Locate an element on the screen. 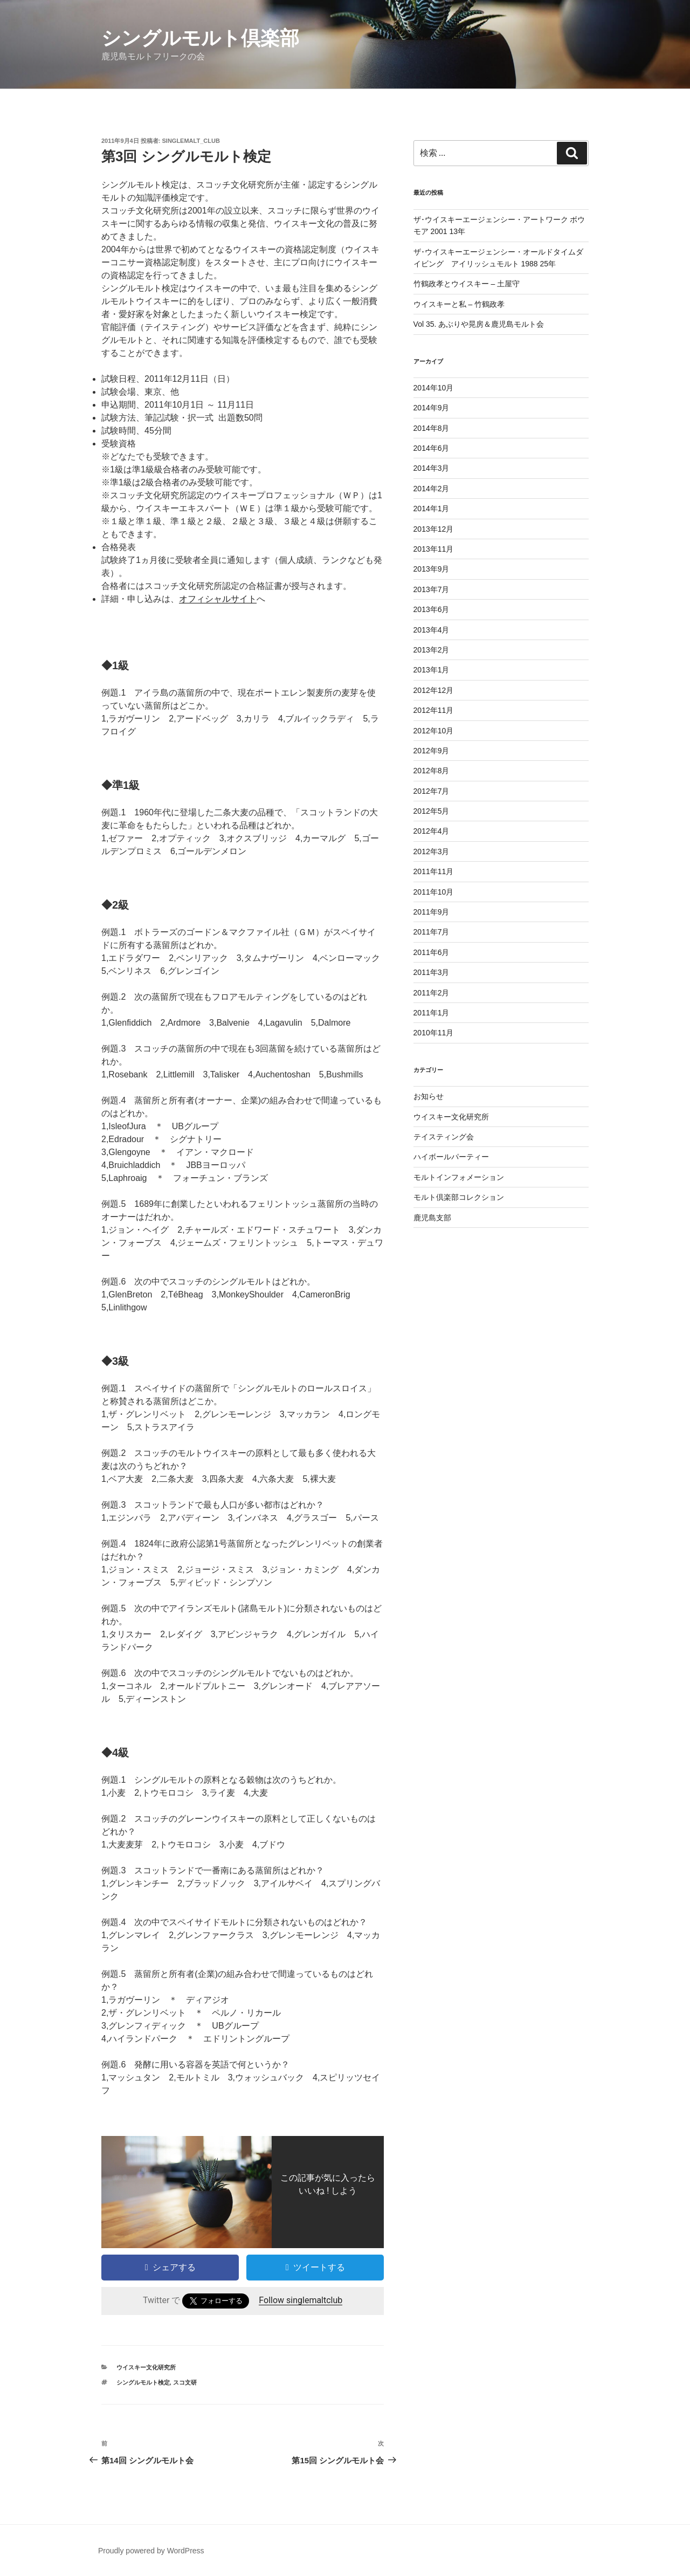 The width and height of the screenshot is (690, 2576). 2011年11月 is located at coordinates (433, 871).